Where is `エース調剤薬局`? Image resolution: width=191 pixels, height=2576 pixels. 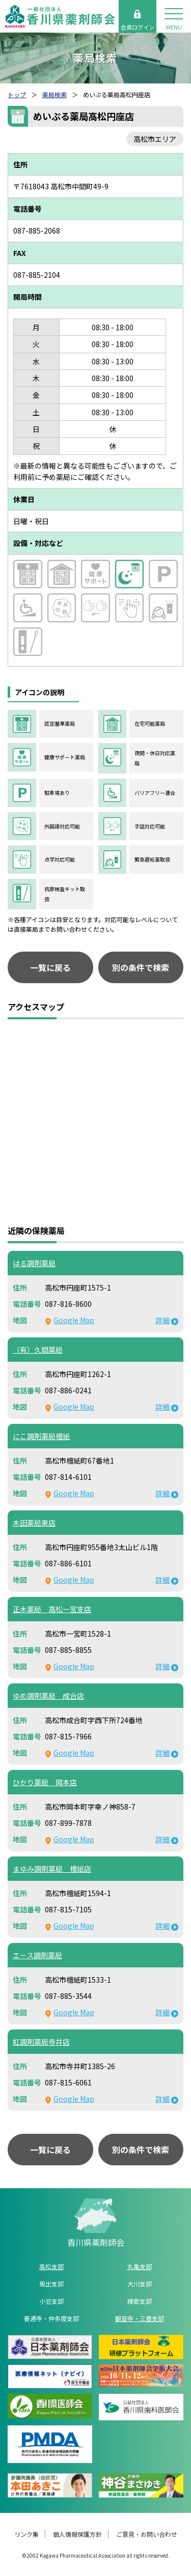
エース調剤薬局 is located at coordinates (37, 1955).